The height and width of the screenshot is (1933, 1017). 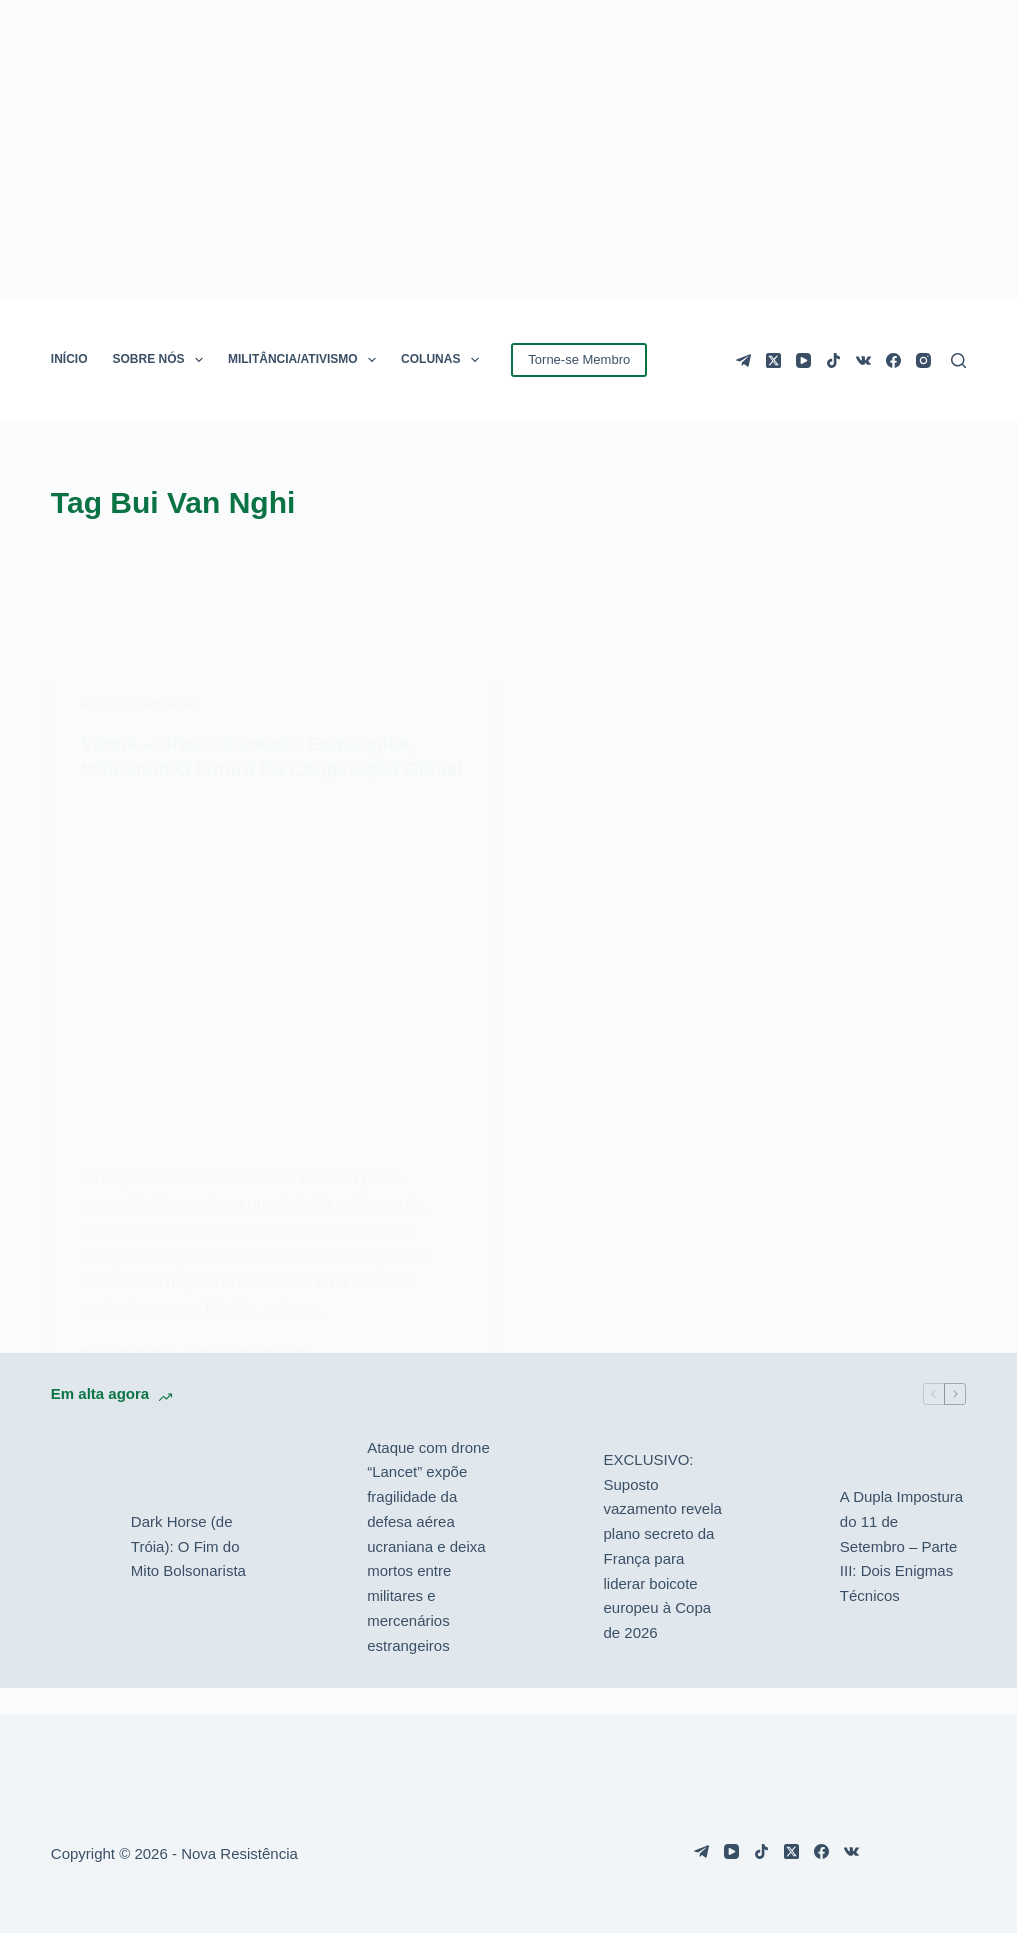 I want to click on [VK], so click(x=863, y=360).